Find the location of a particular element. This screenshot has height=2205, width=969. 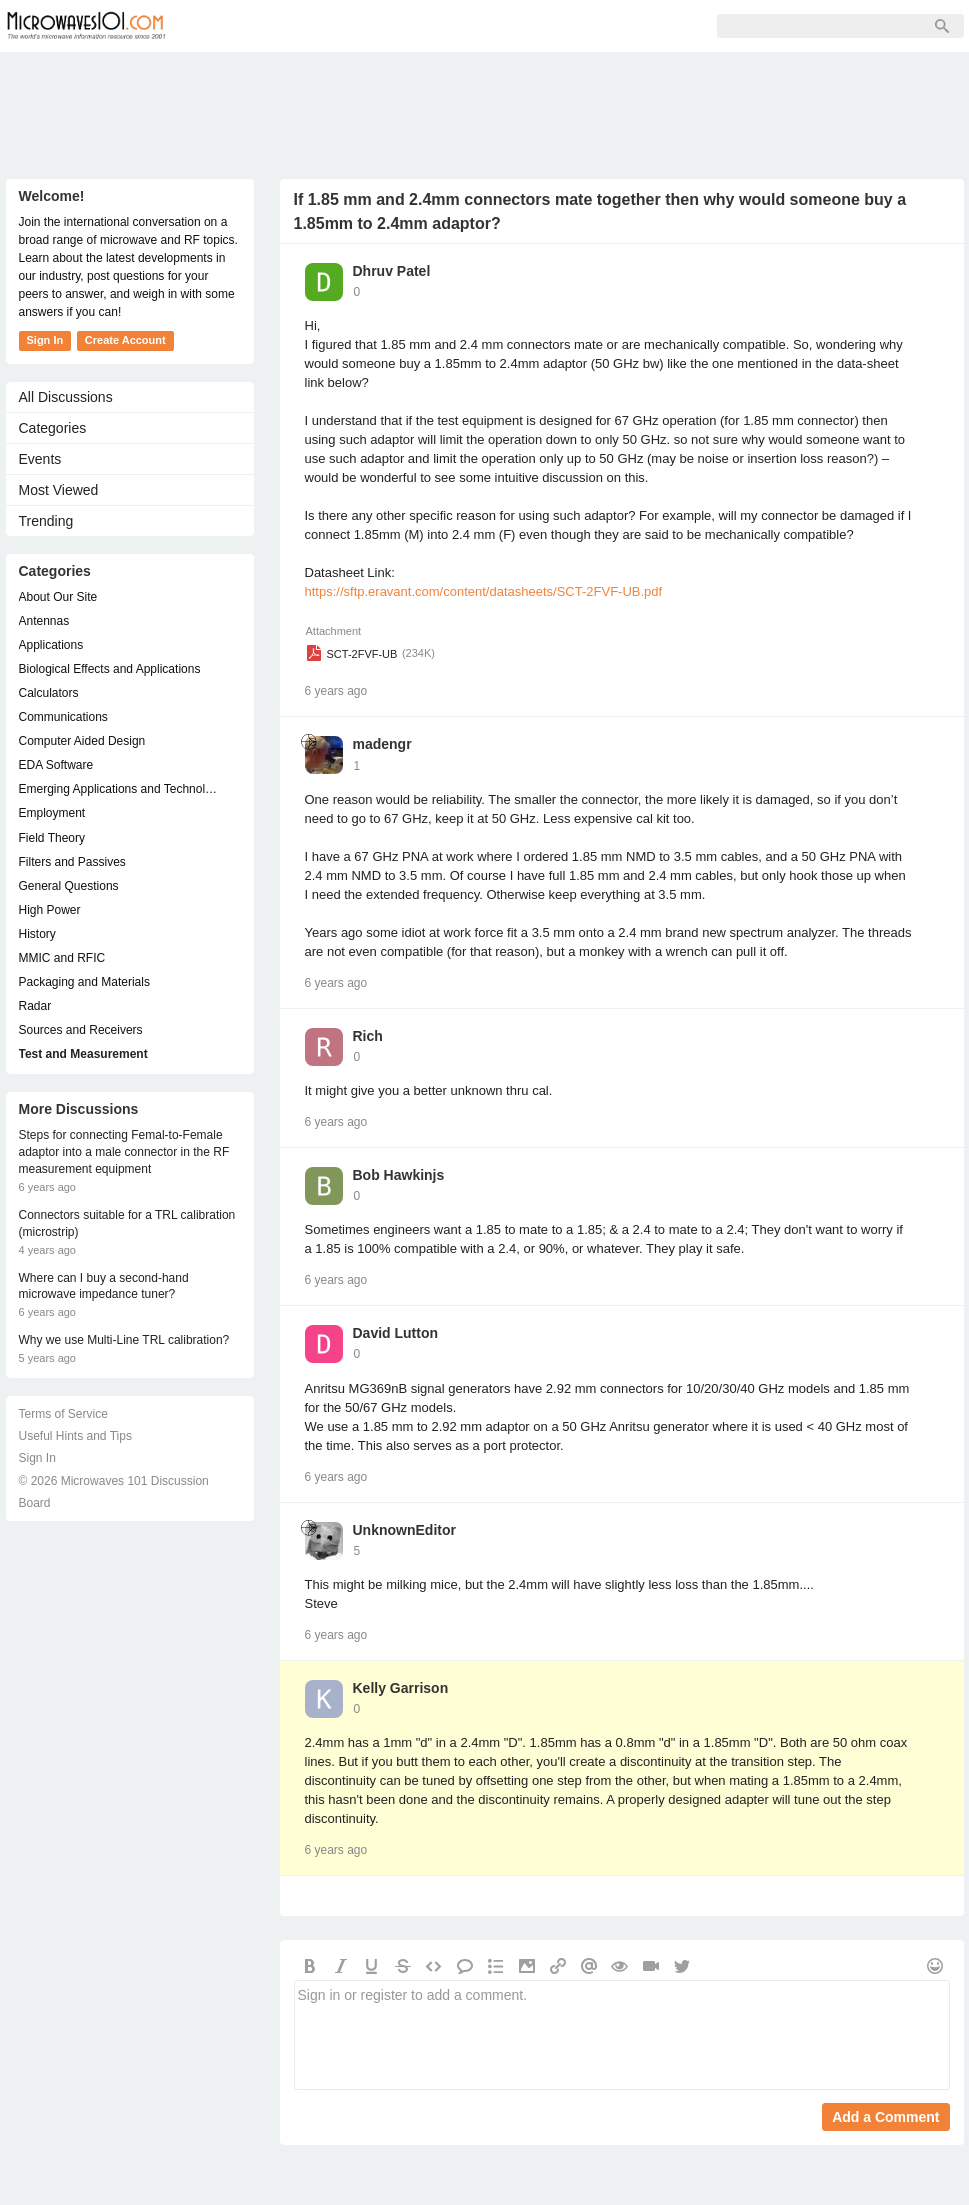

EDA Software is located at coordinates (56, 765).